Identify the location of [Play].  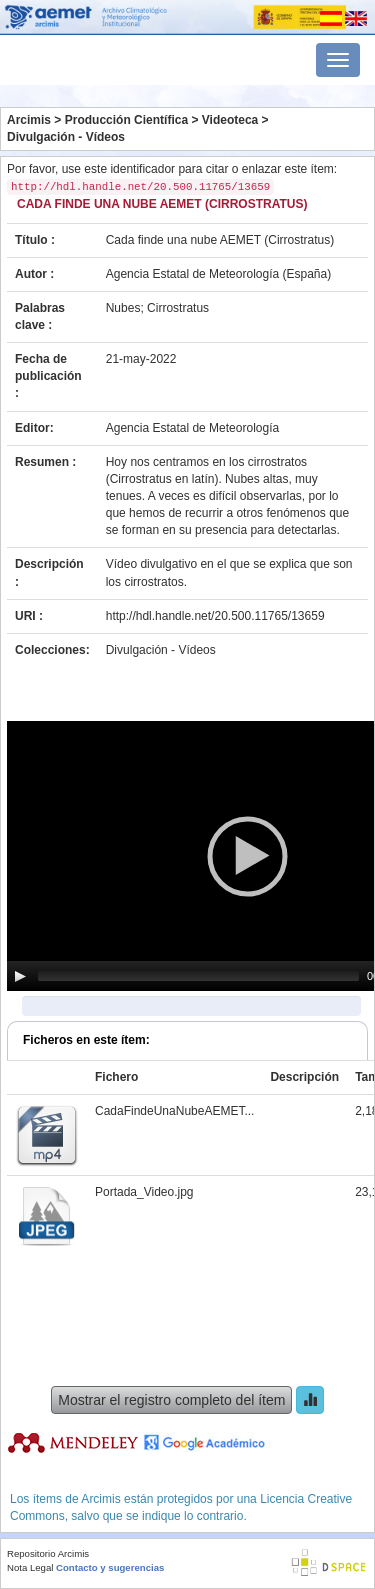
(20, 976).